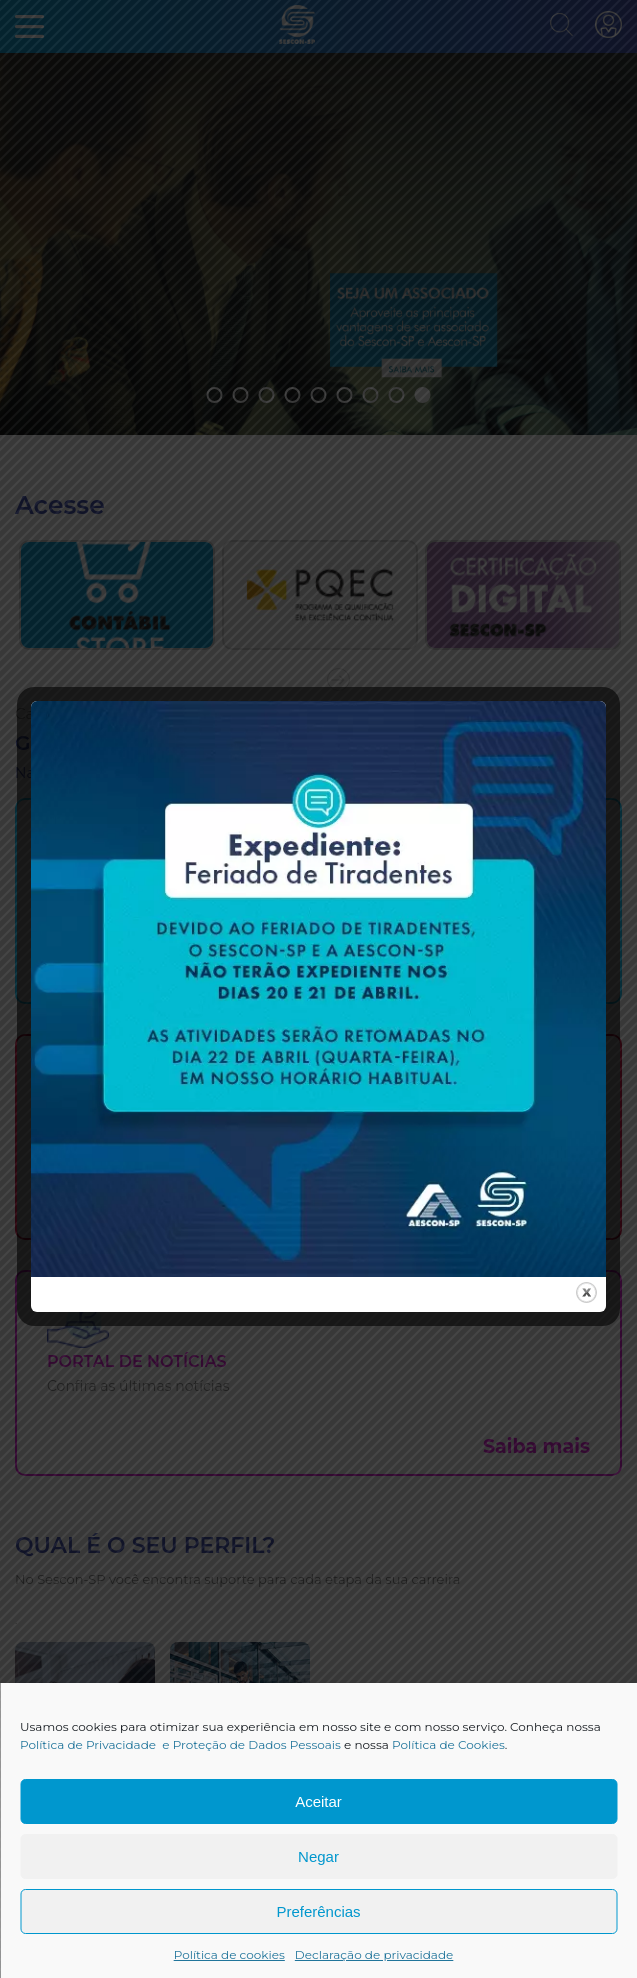  Describe the element at coordinates (318, 1801) in the screenshot. I see `Aceitar` at that location.